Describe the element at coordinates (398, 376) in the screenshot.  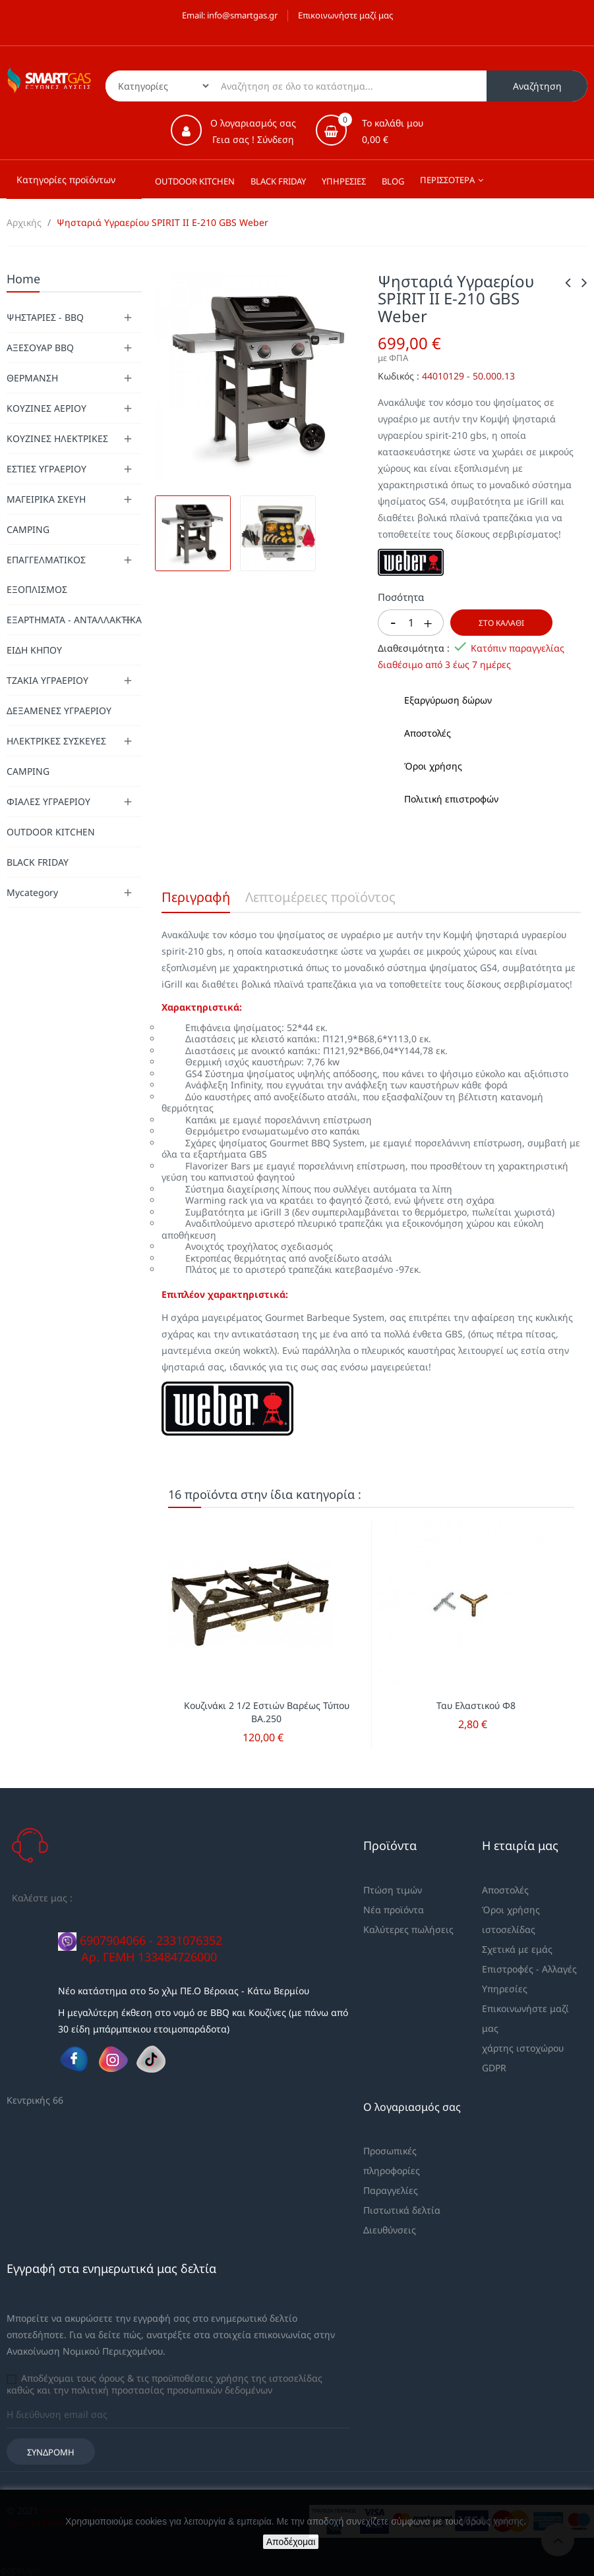
I see `Κωδικός :` at that location.